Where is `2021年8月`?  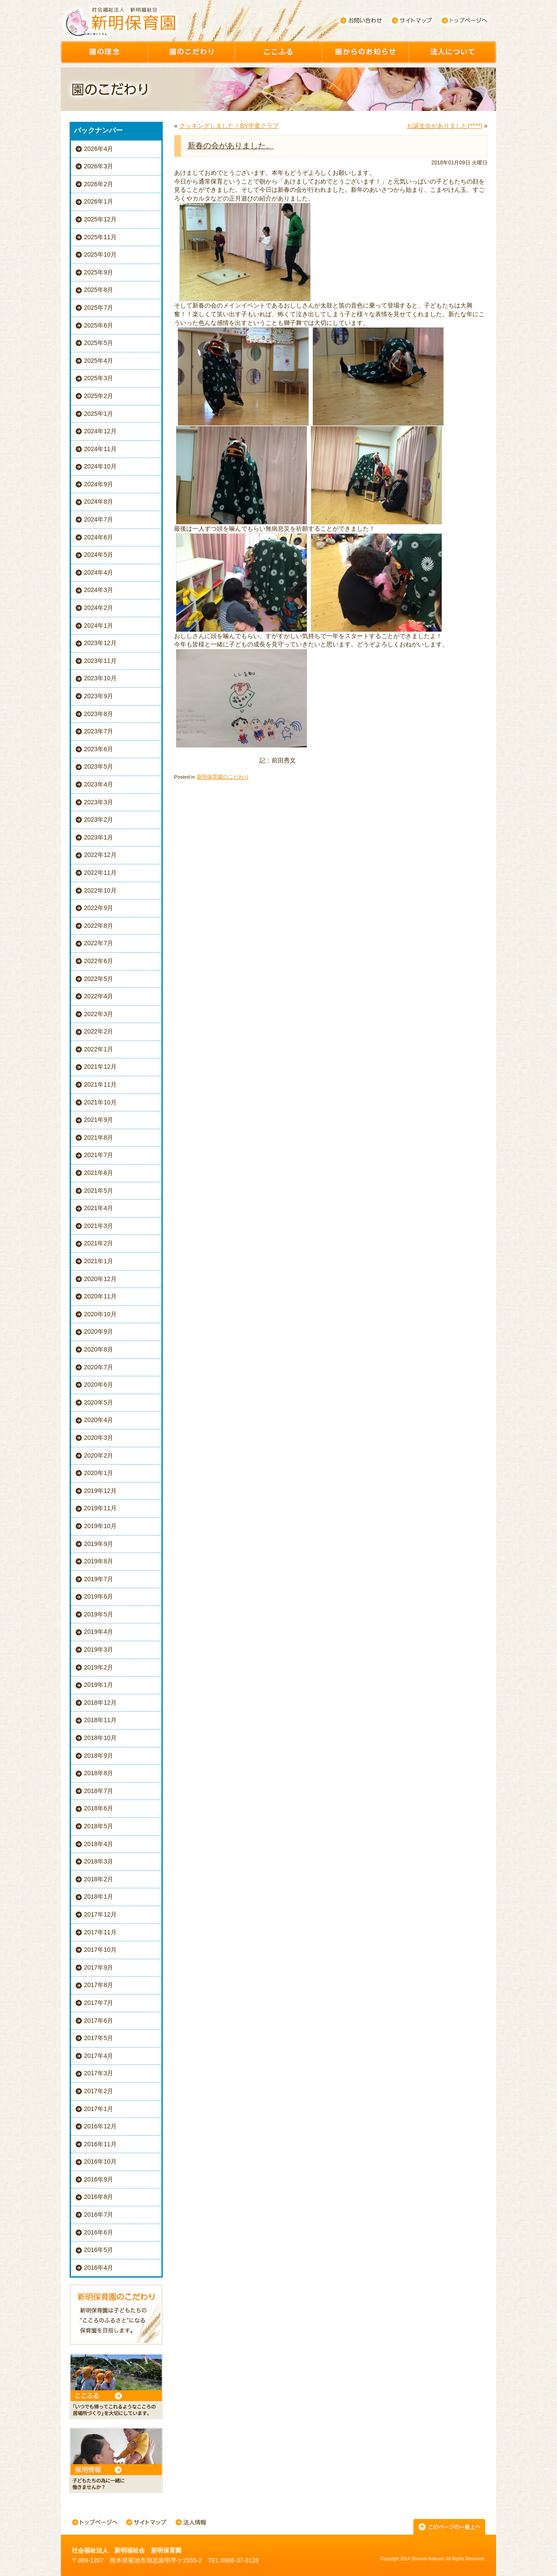
2021年8月 is located at coordinates (98, 1137).